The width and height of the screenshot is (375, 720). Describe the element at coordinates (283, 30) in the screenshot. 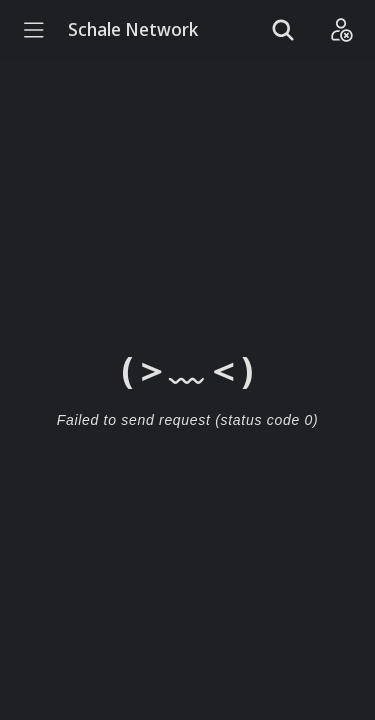

I see `[Show search]` at that location.